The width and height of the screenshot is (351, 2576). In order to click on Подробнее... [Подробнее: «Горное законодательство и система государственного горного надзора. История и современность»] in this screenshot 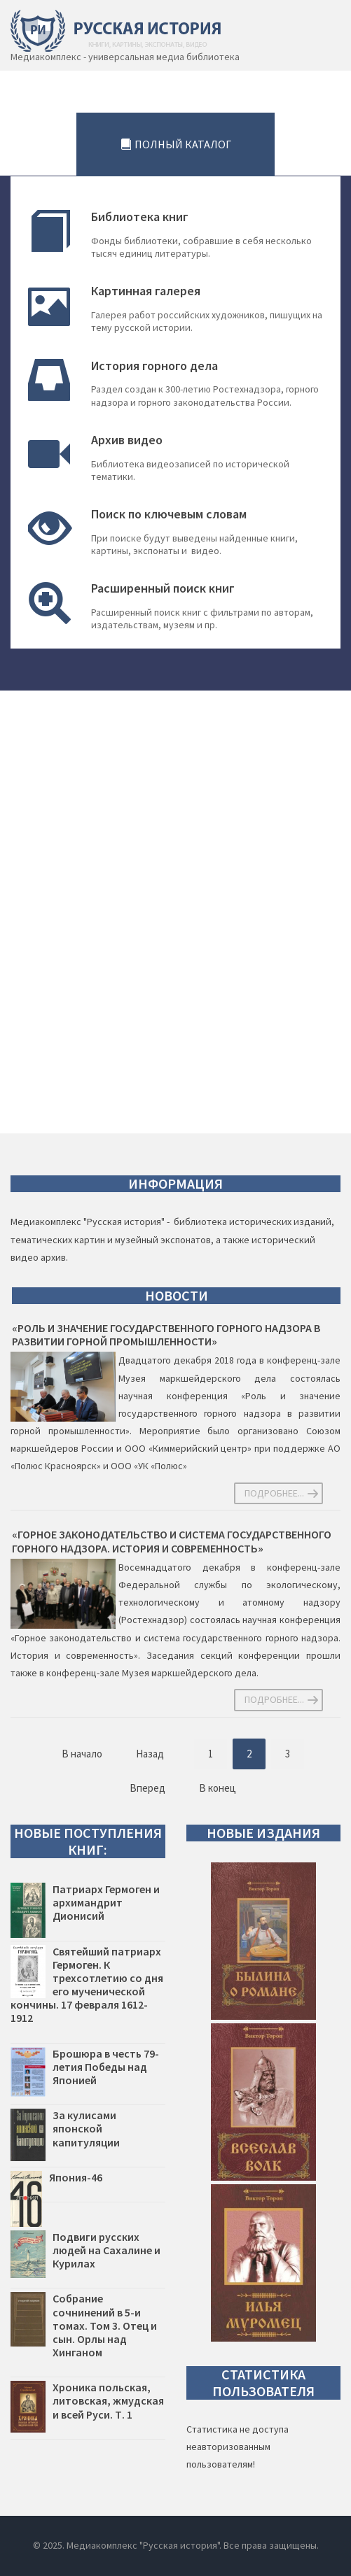, I will do `click(274, 1699)`.